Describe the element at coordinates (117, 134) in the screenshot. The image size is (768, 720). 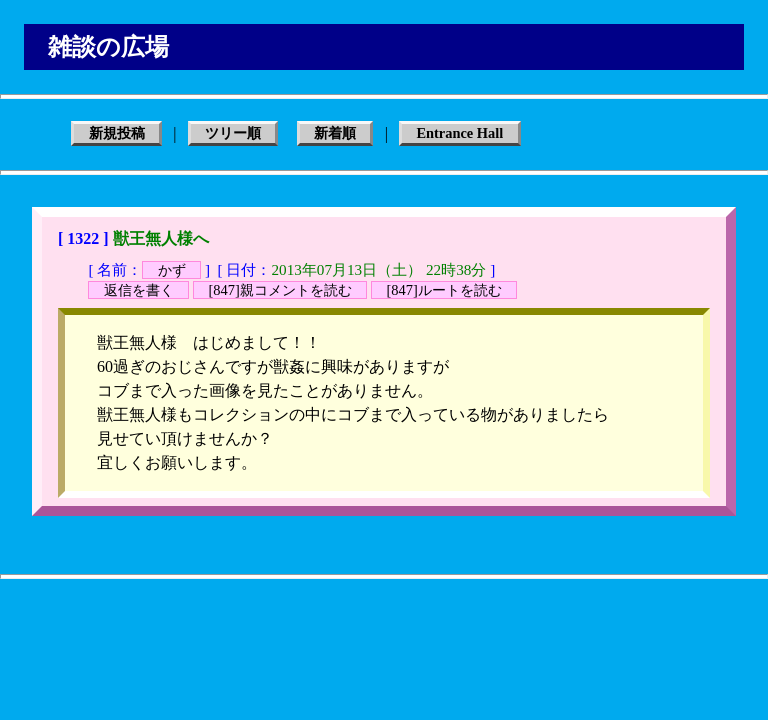
I see `新規投稿` at that location.